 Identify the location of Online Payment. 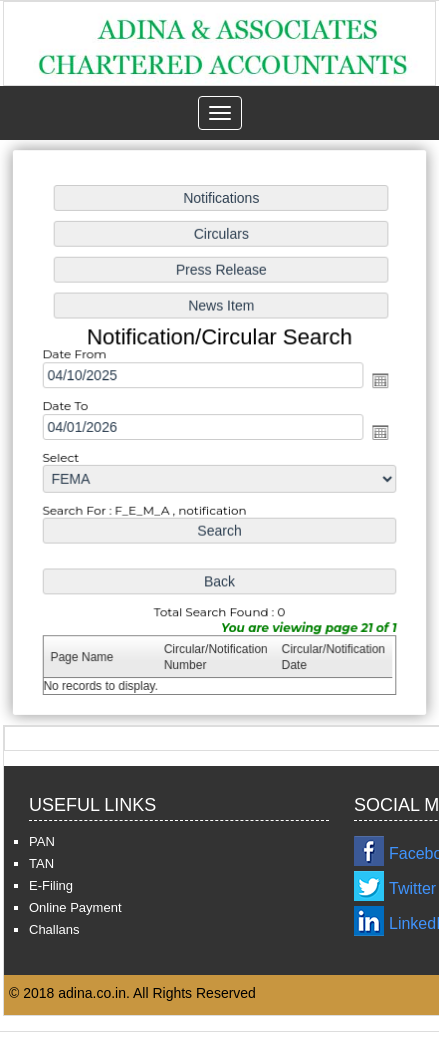
(75, 907).